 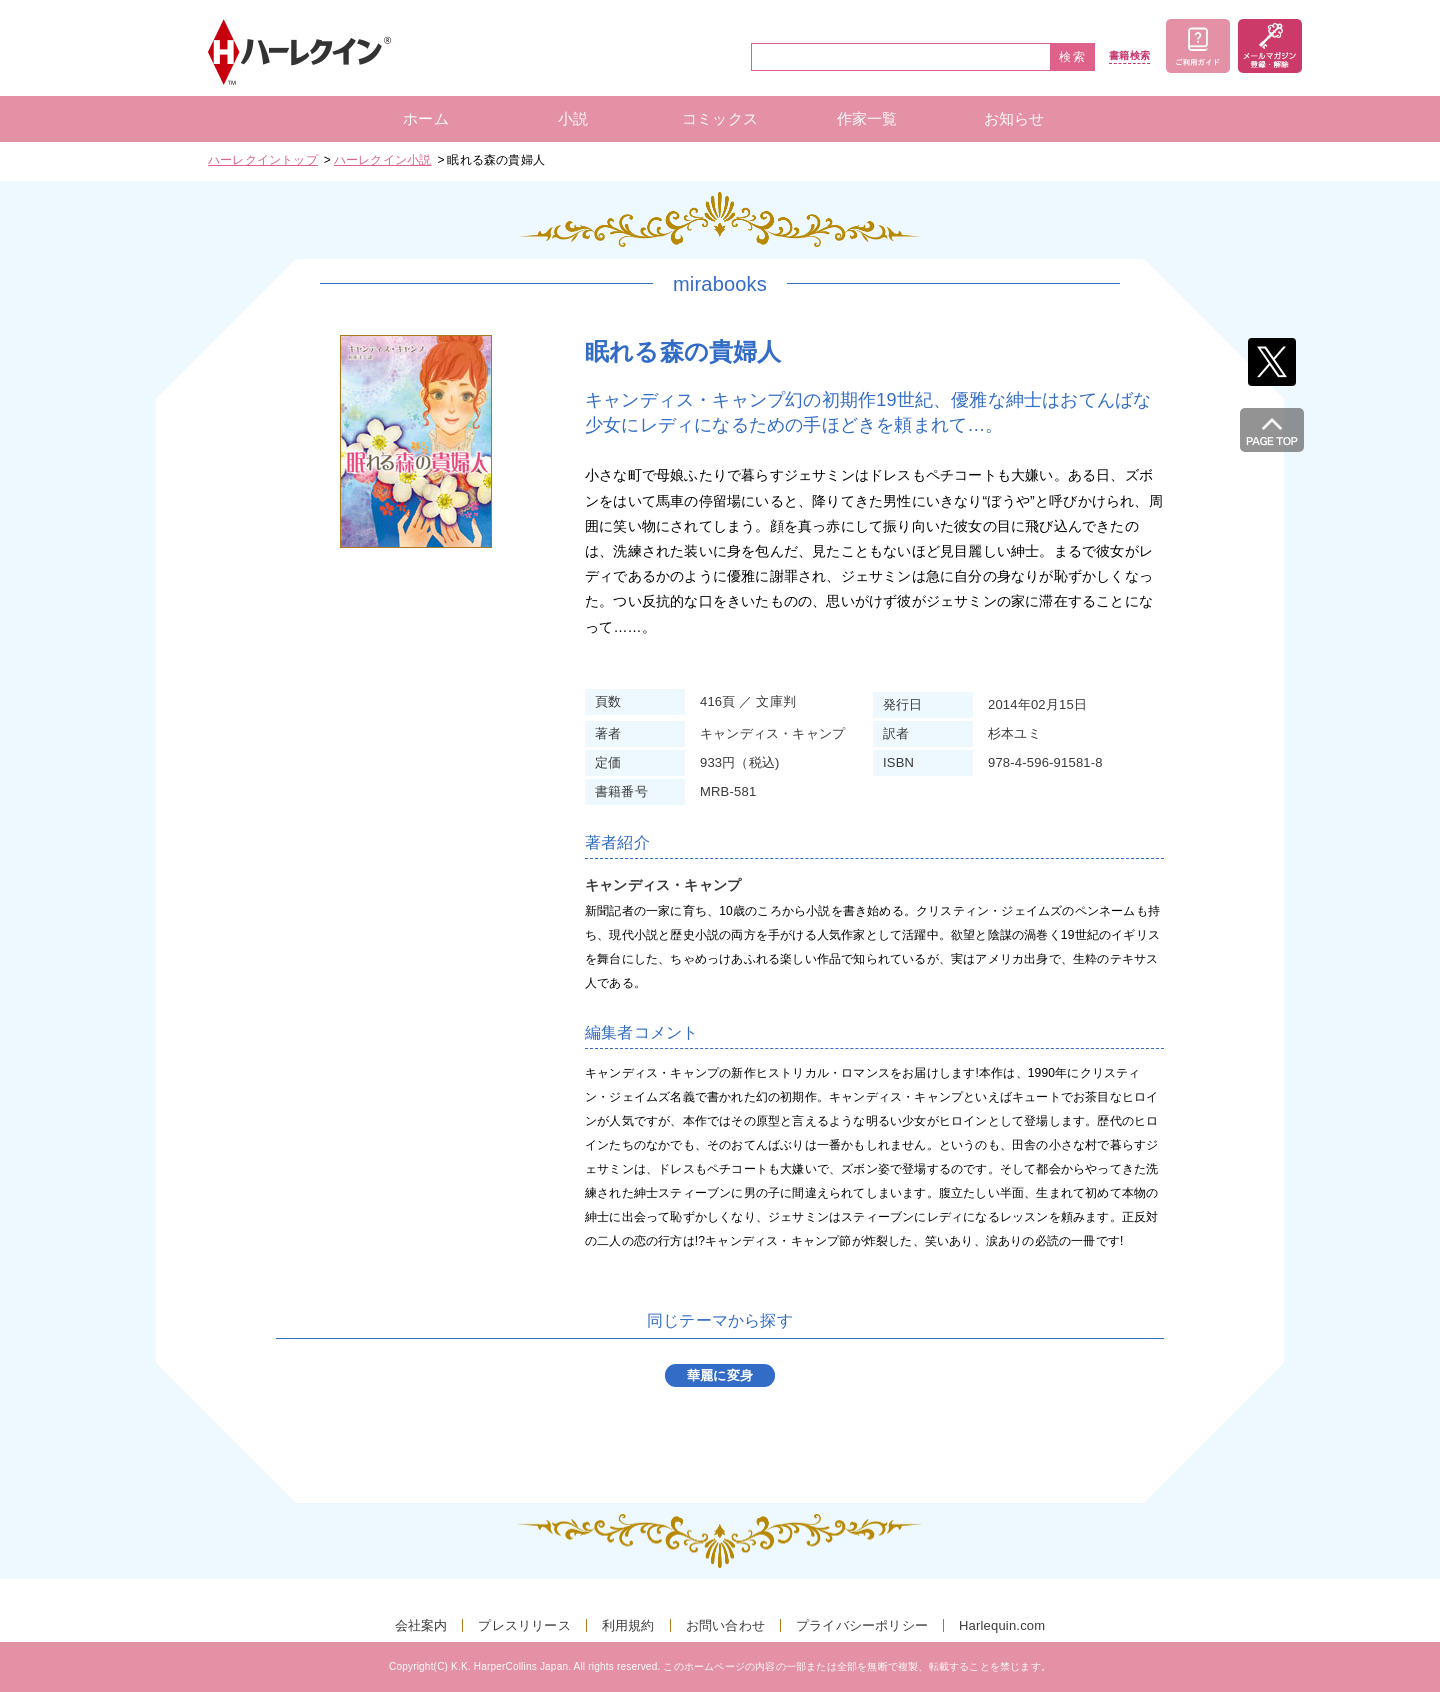 I want to click on お問い合わせ, so click(x=725, y=1625).